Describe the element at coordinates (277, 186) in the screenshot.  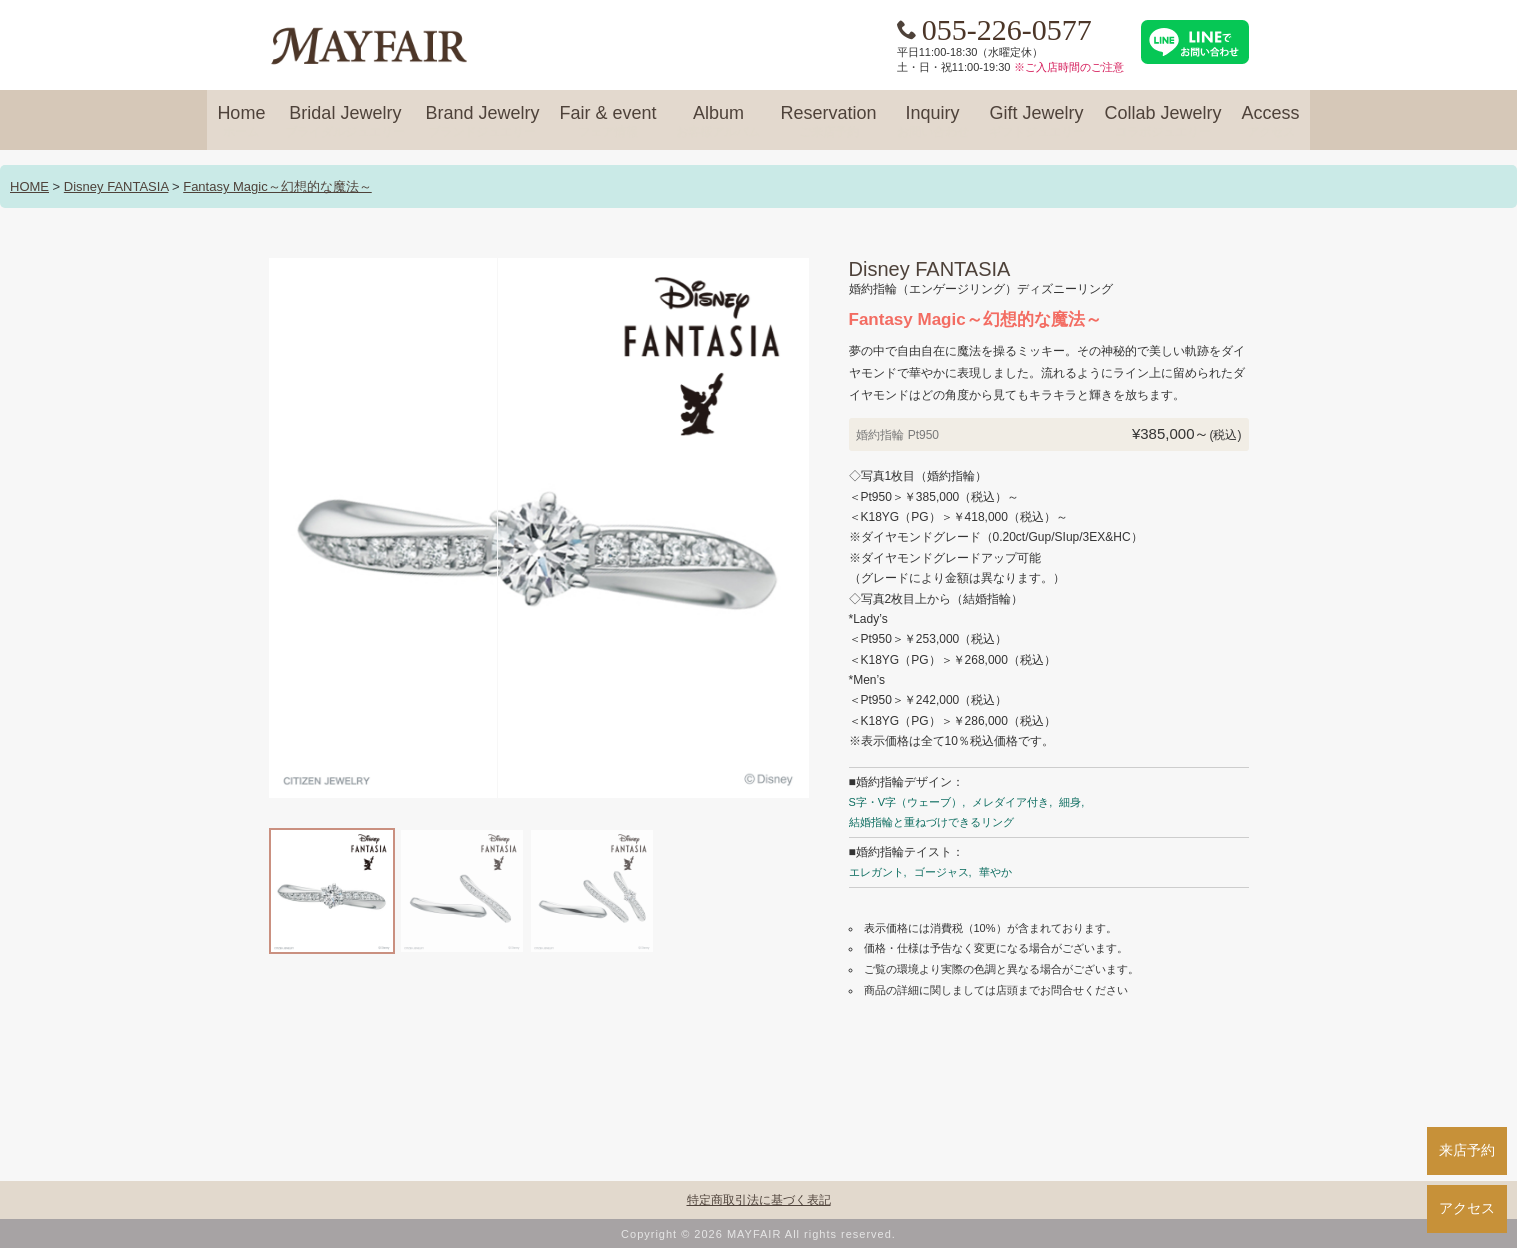
I see `Fantasy Magic～幻想的な魔法～` at that location.